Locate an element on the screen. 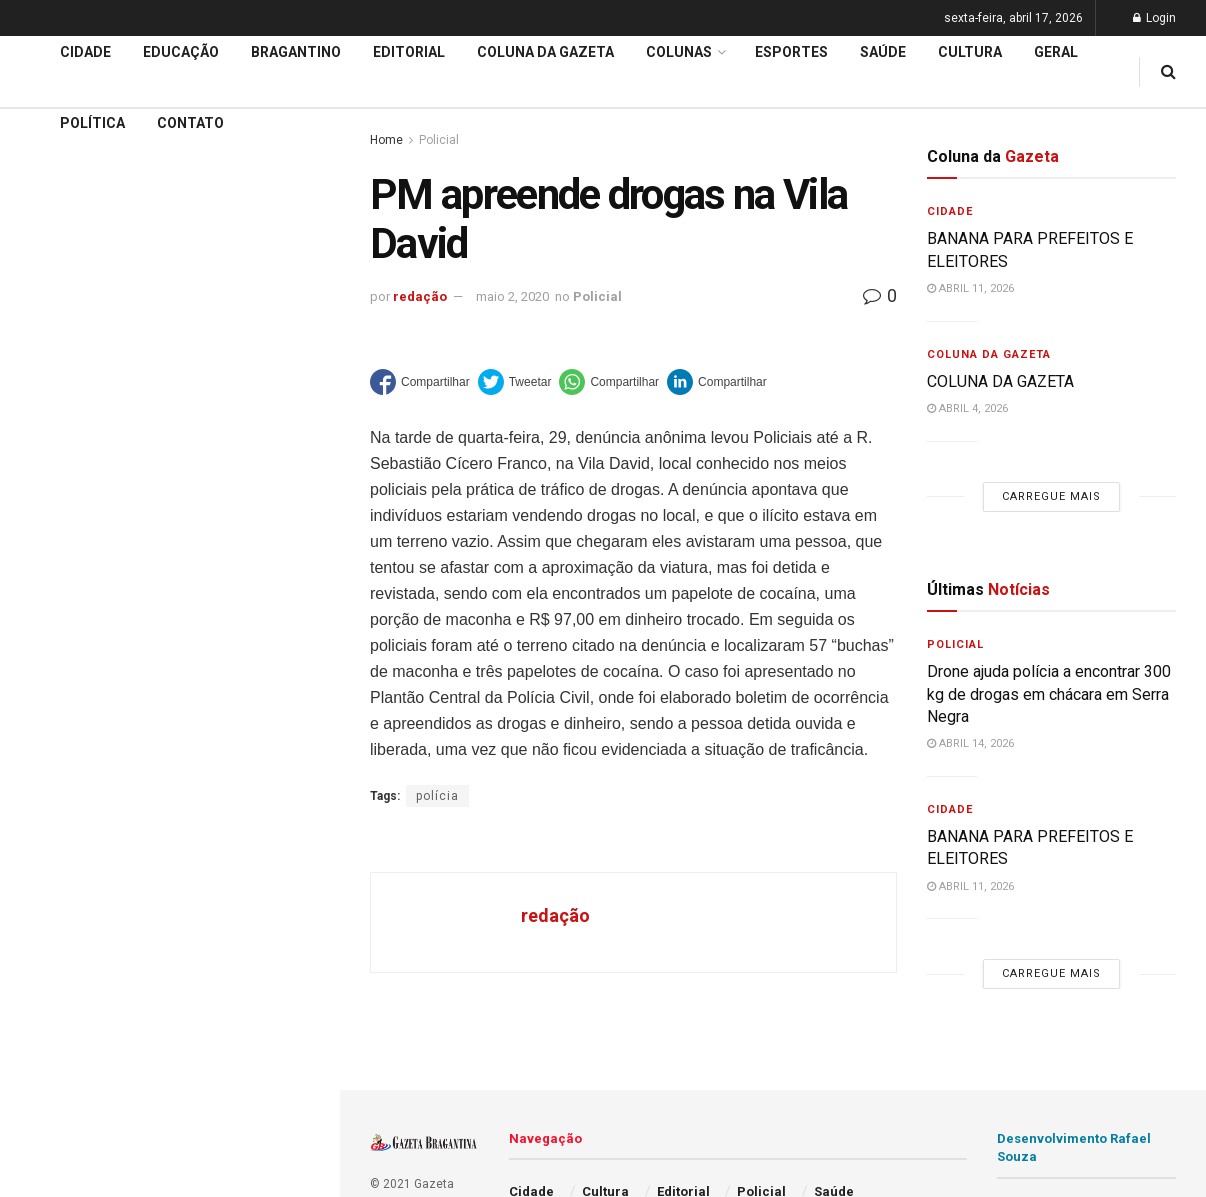  abril 11, 2026 is located at coordinates (970, 288).